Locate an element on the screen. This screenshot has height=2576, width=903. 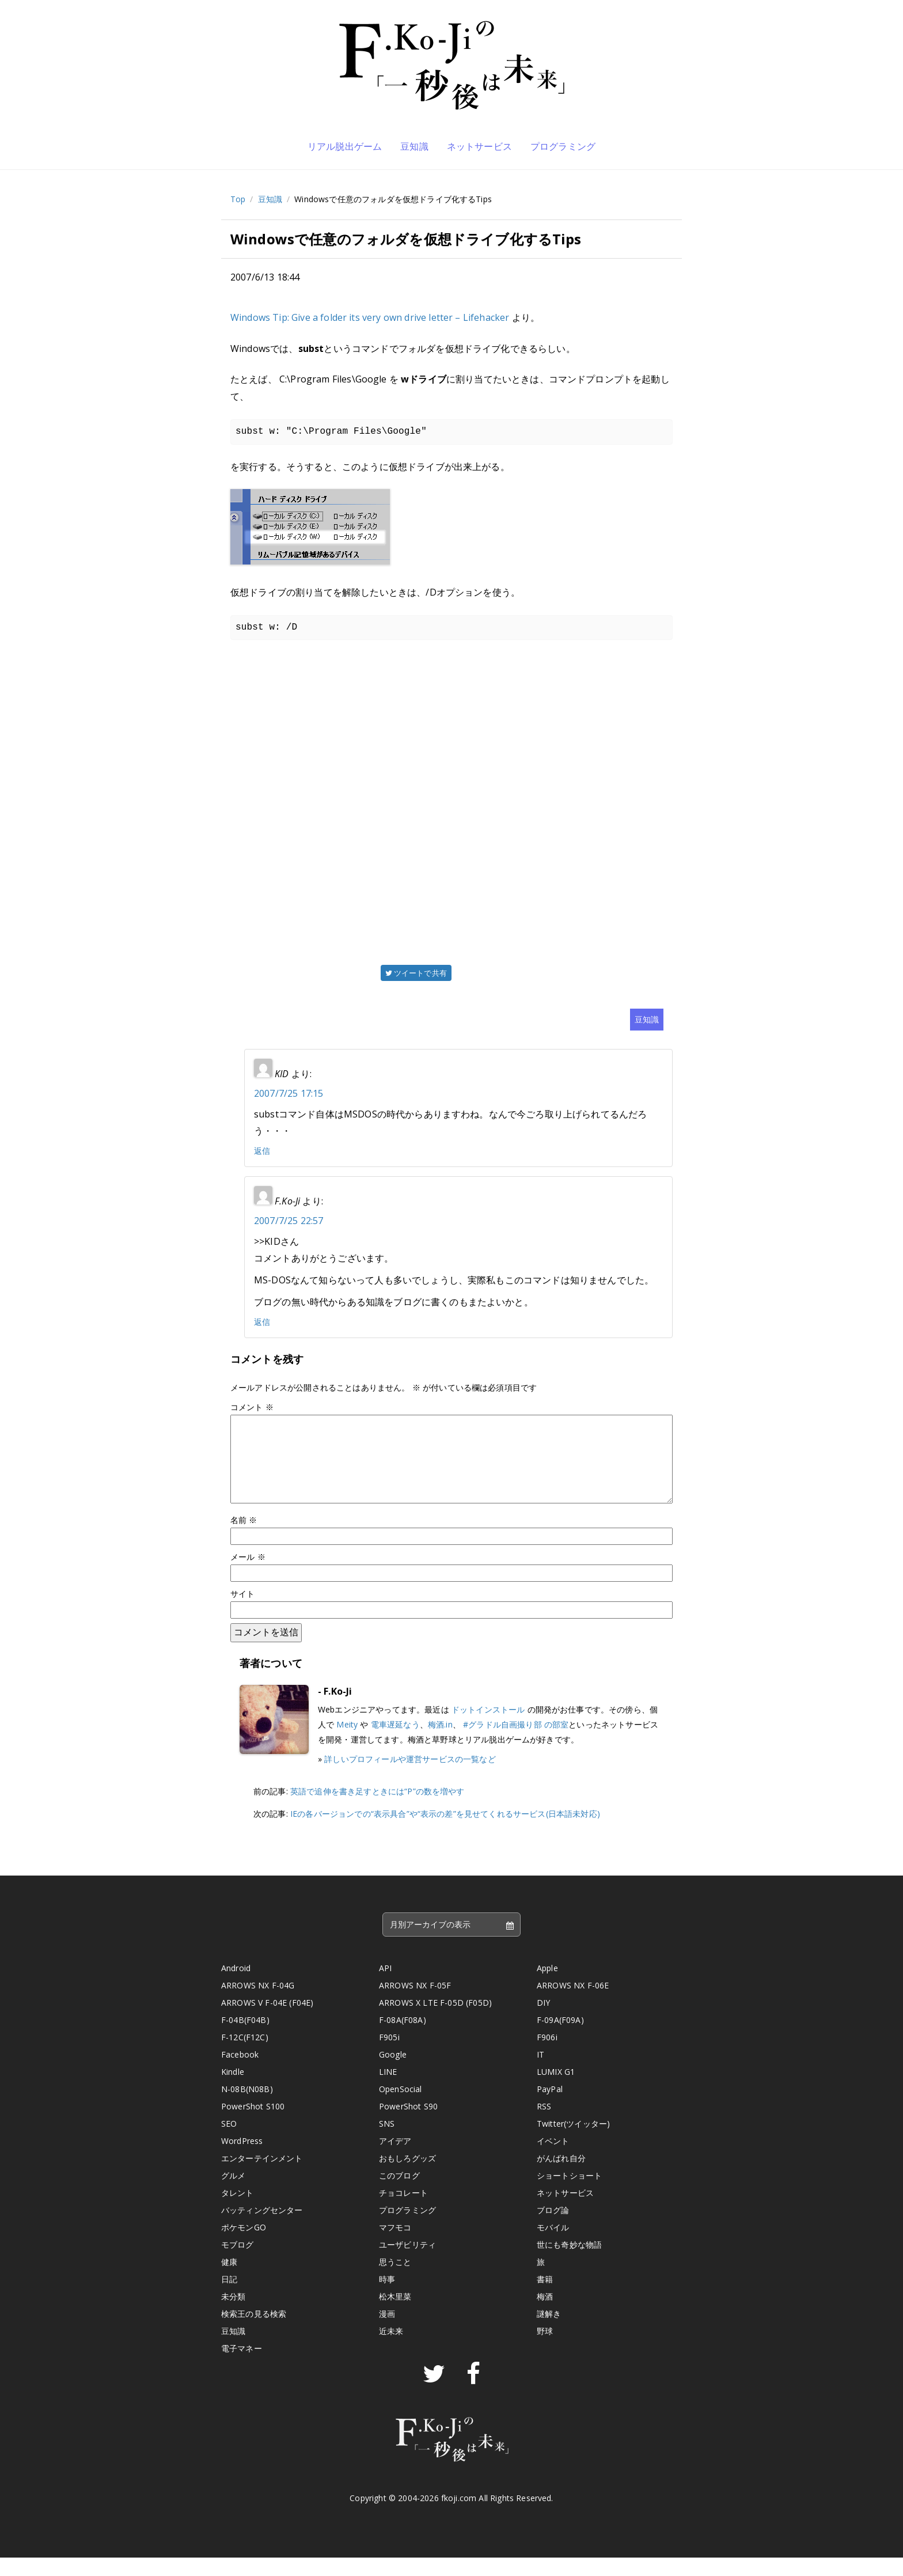
思うこと is located at coordinates (395, 2280).